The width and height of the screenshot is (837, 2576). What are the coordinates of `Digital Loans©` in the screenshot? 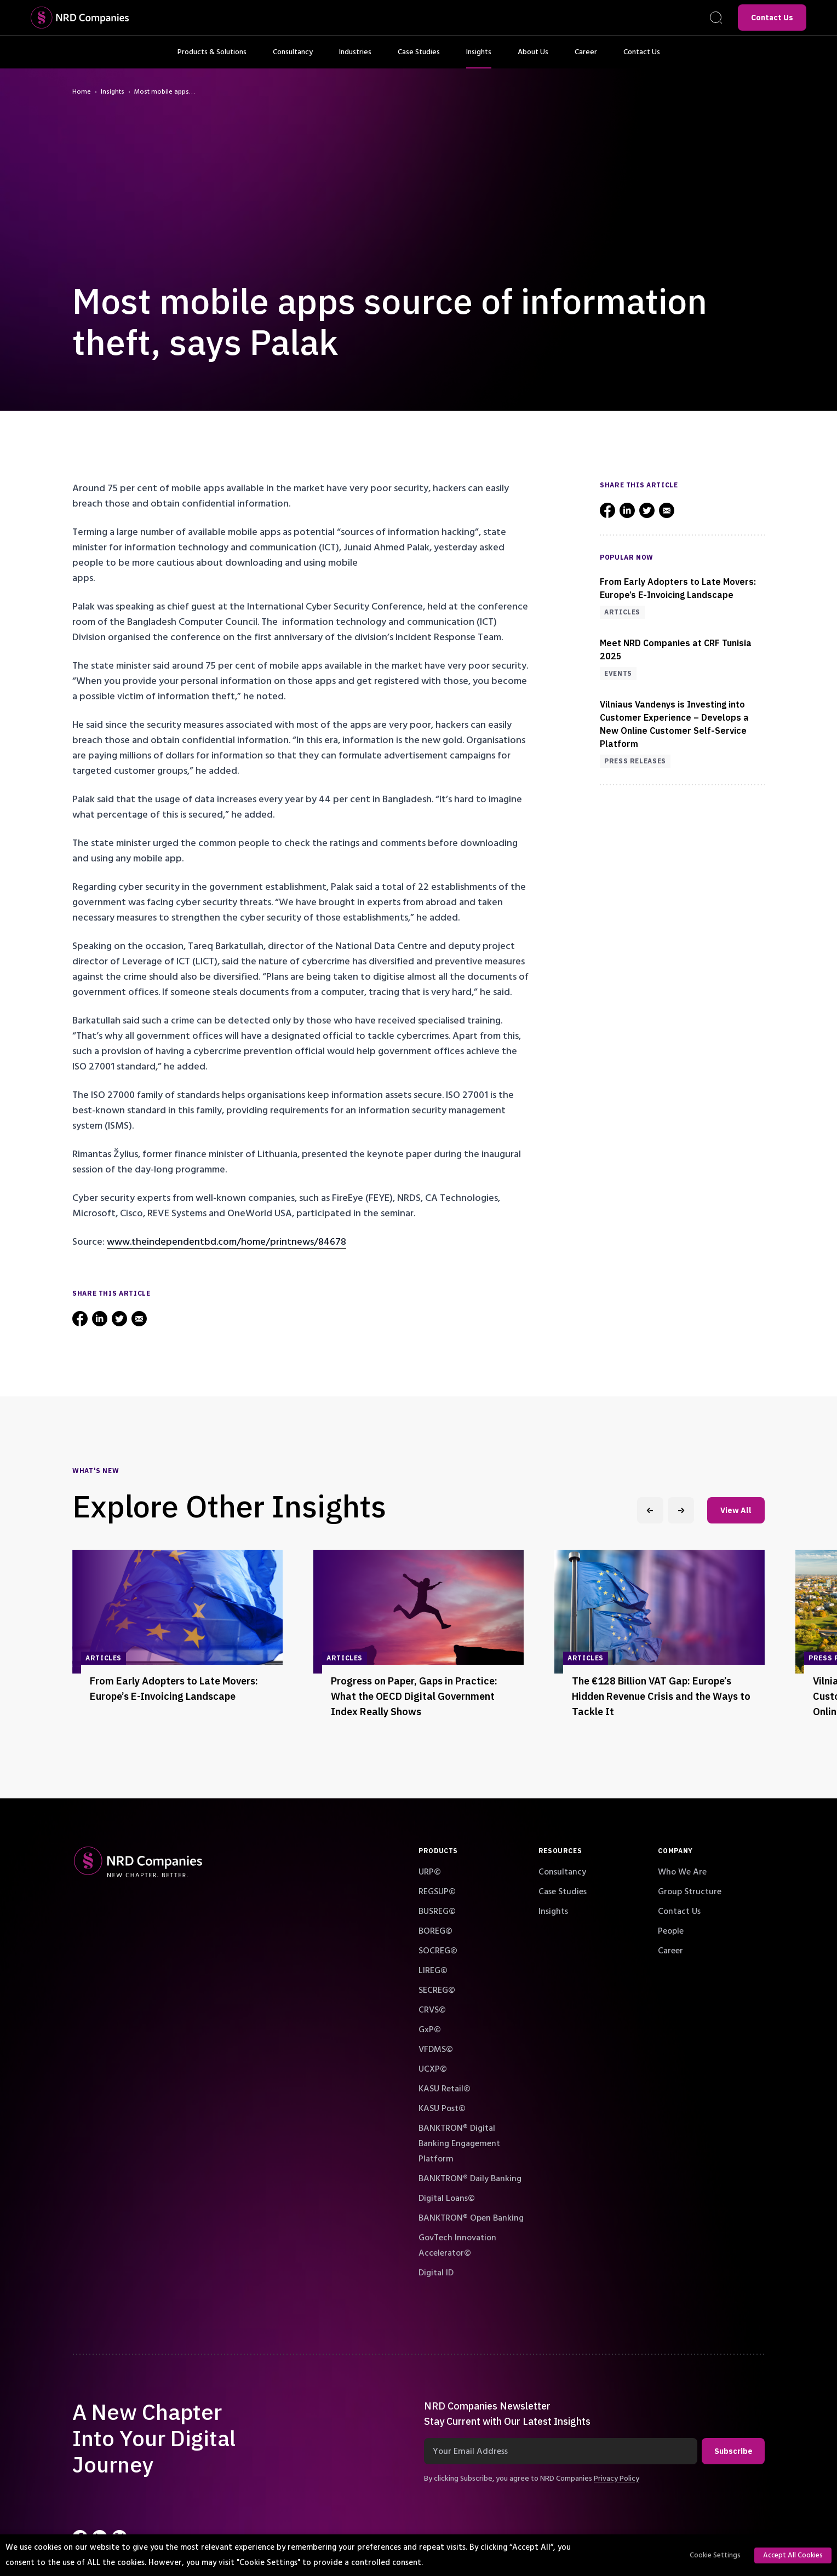 It's located at (446, 2198).